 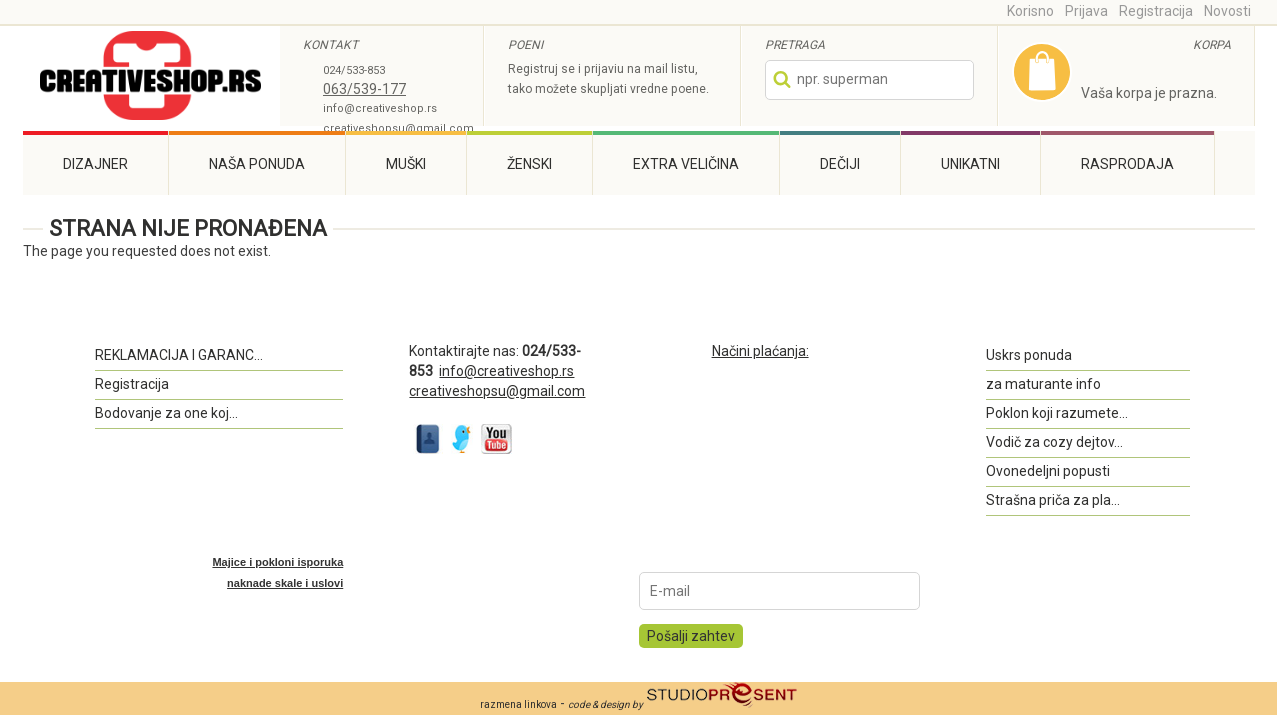 I want to click on Naša ponuda, so click(x=257, y=164).